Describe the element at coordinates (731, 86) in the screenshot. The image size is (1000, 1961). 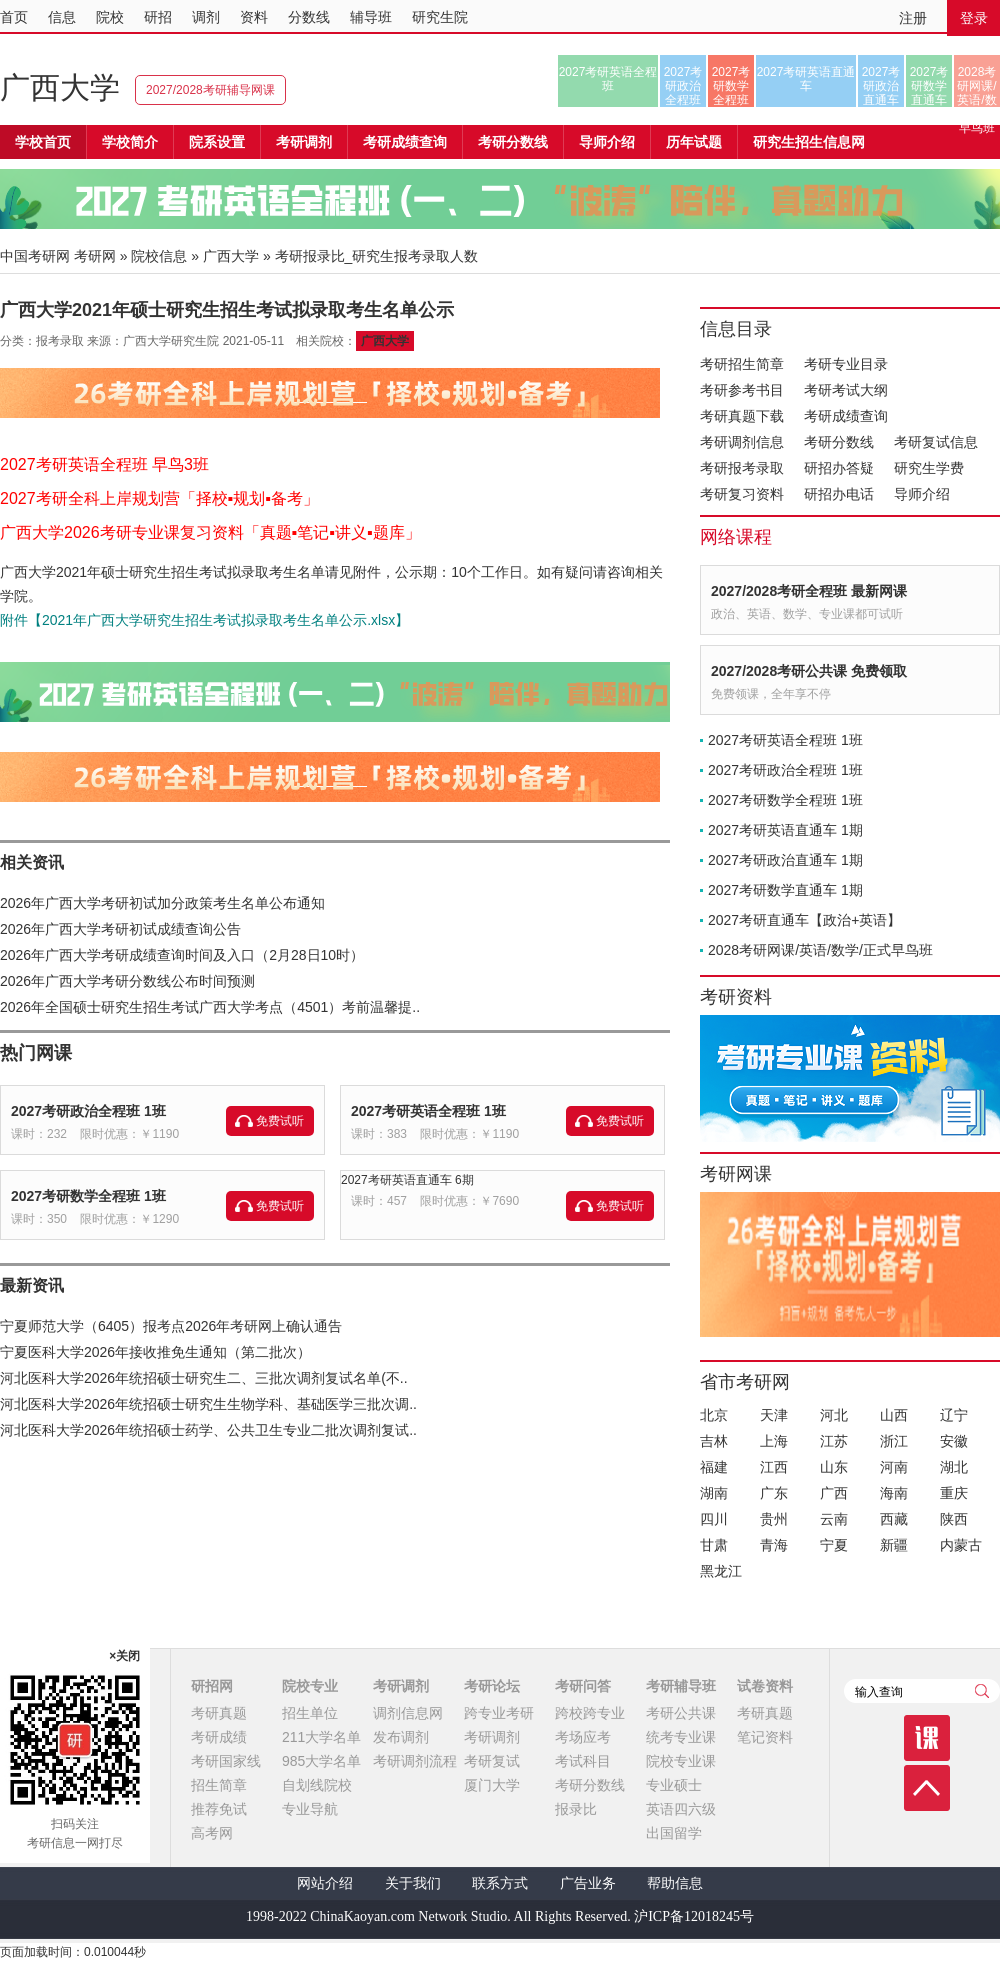
I see `2027考研数学全程班` at that location.